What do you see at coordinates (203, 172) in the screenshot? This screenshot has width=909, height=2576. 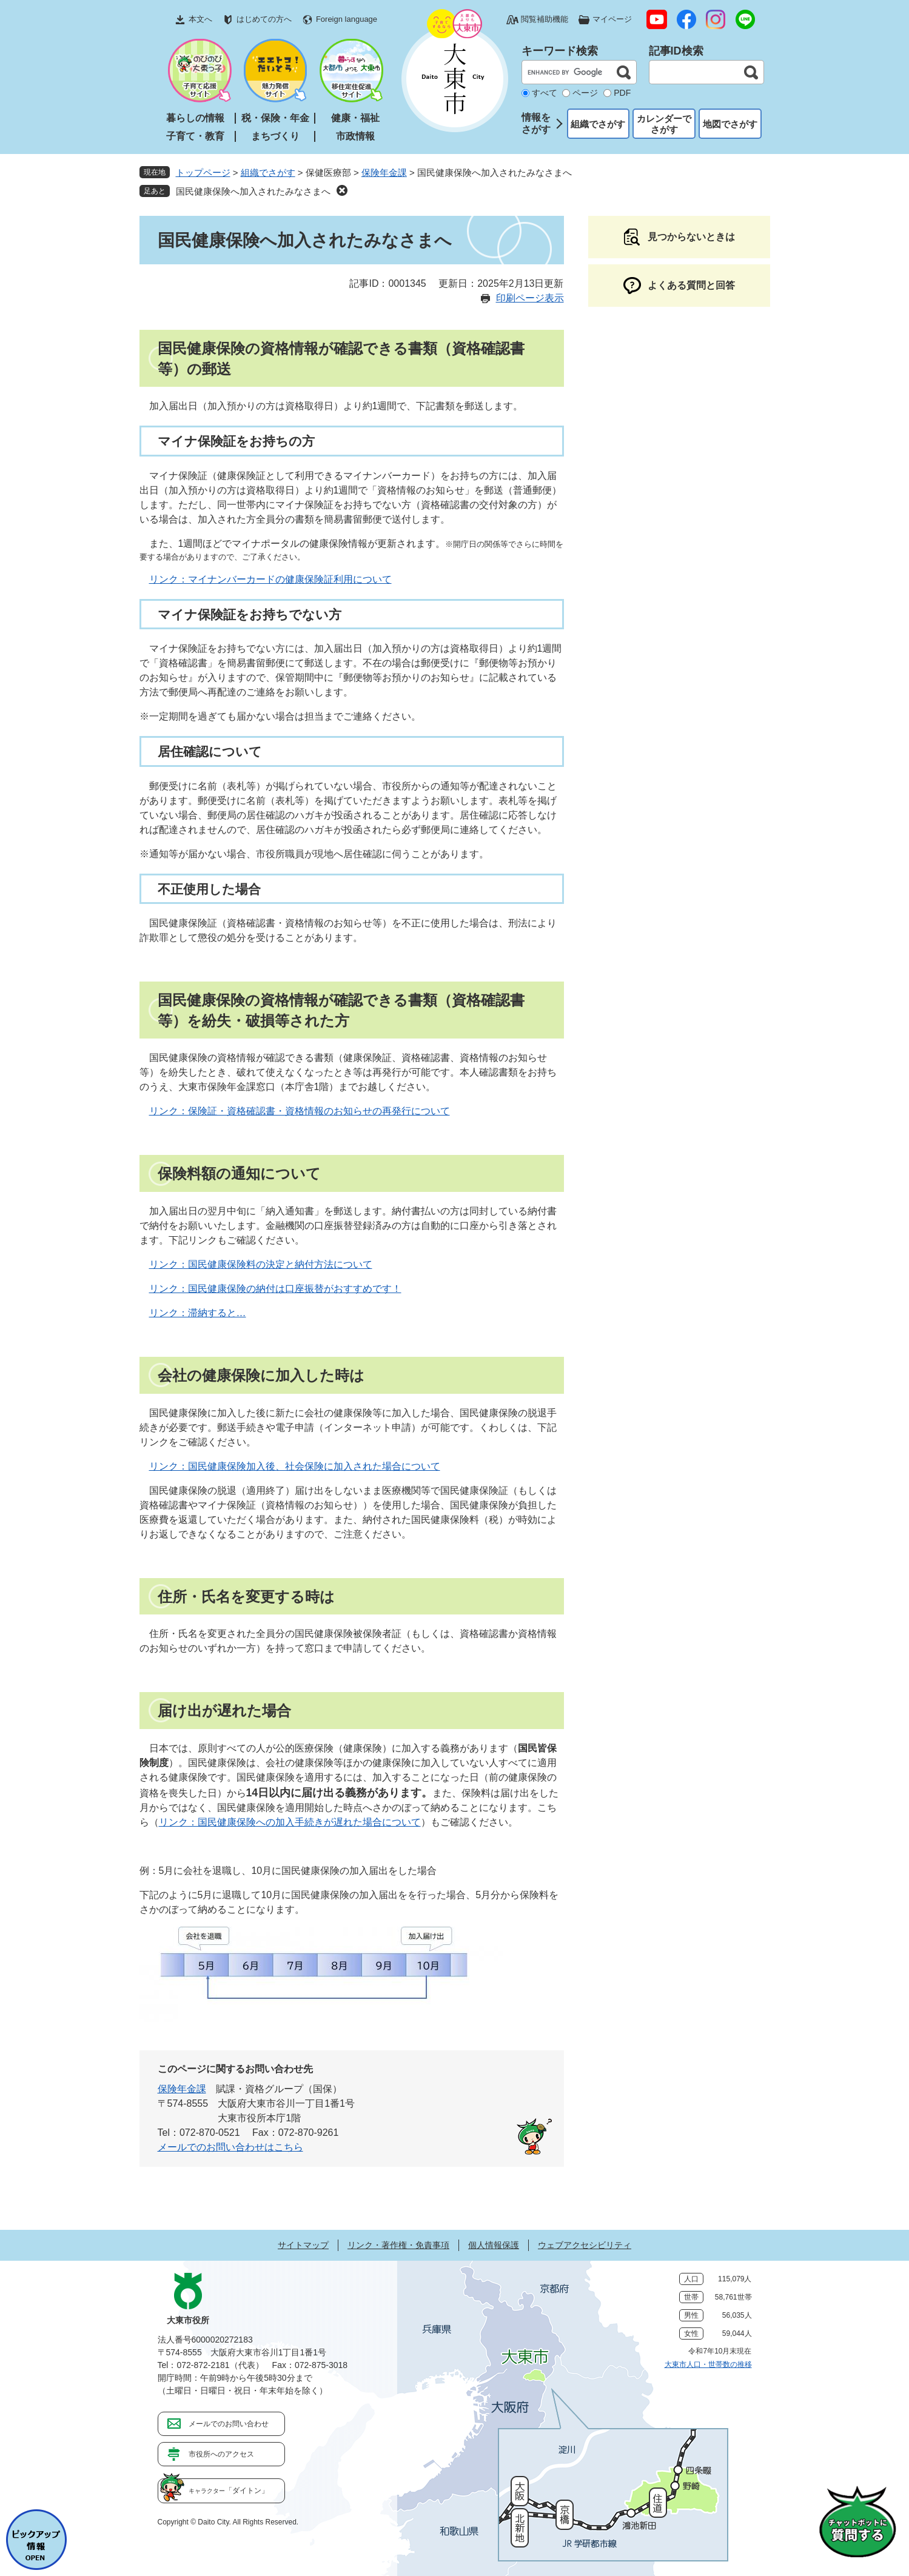 I see `トップページ` at bounding box center [203, 172].